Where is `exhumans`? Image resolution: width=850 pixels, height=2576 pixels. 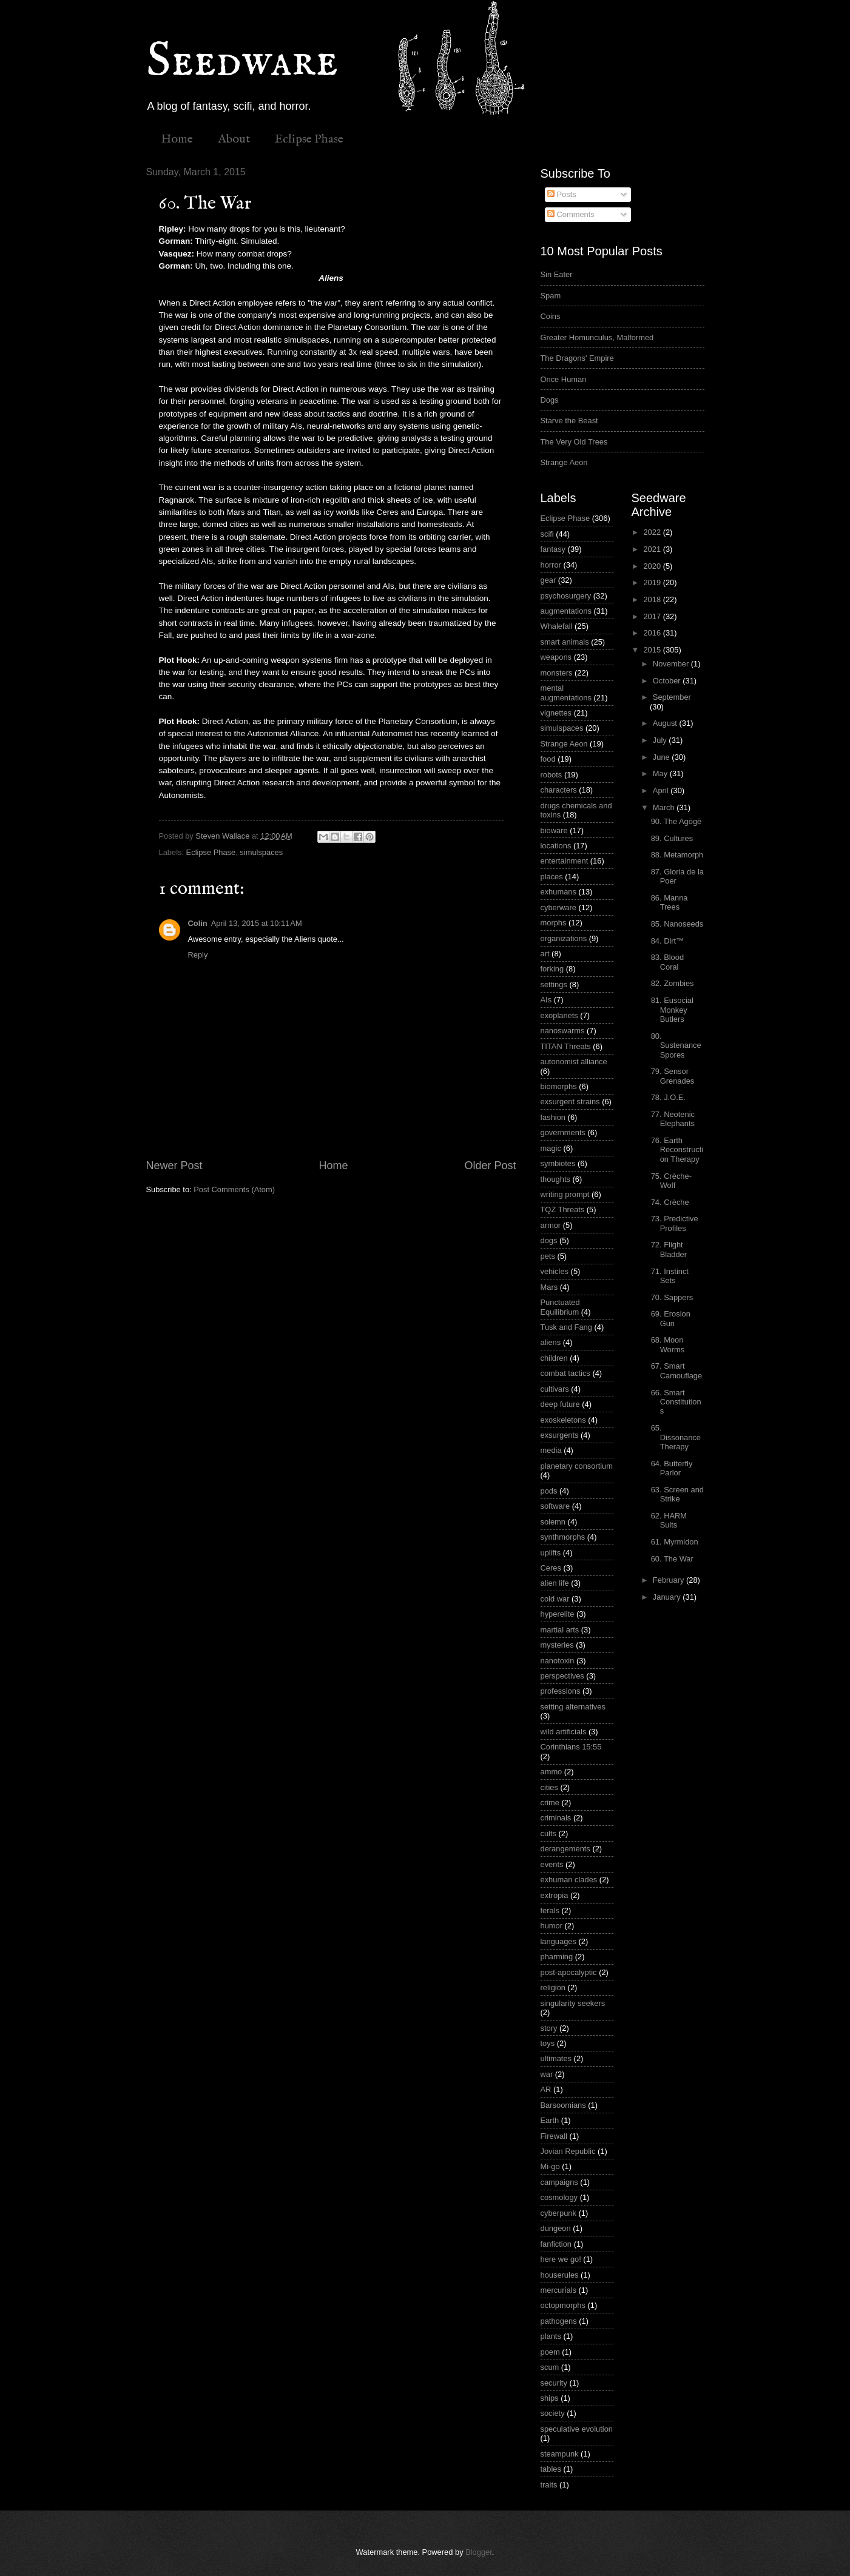 exhumans is located at coordinates (558, 891).